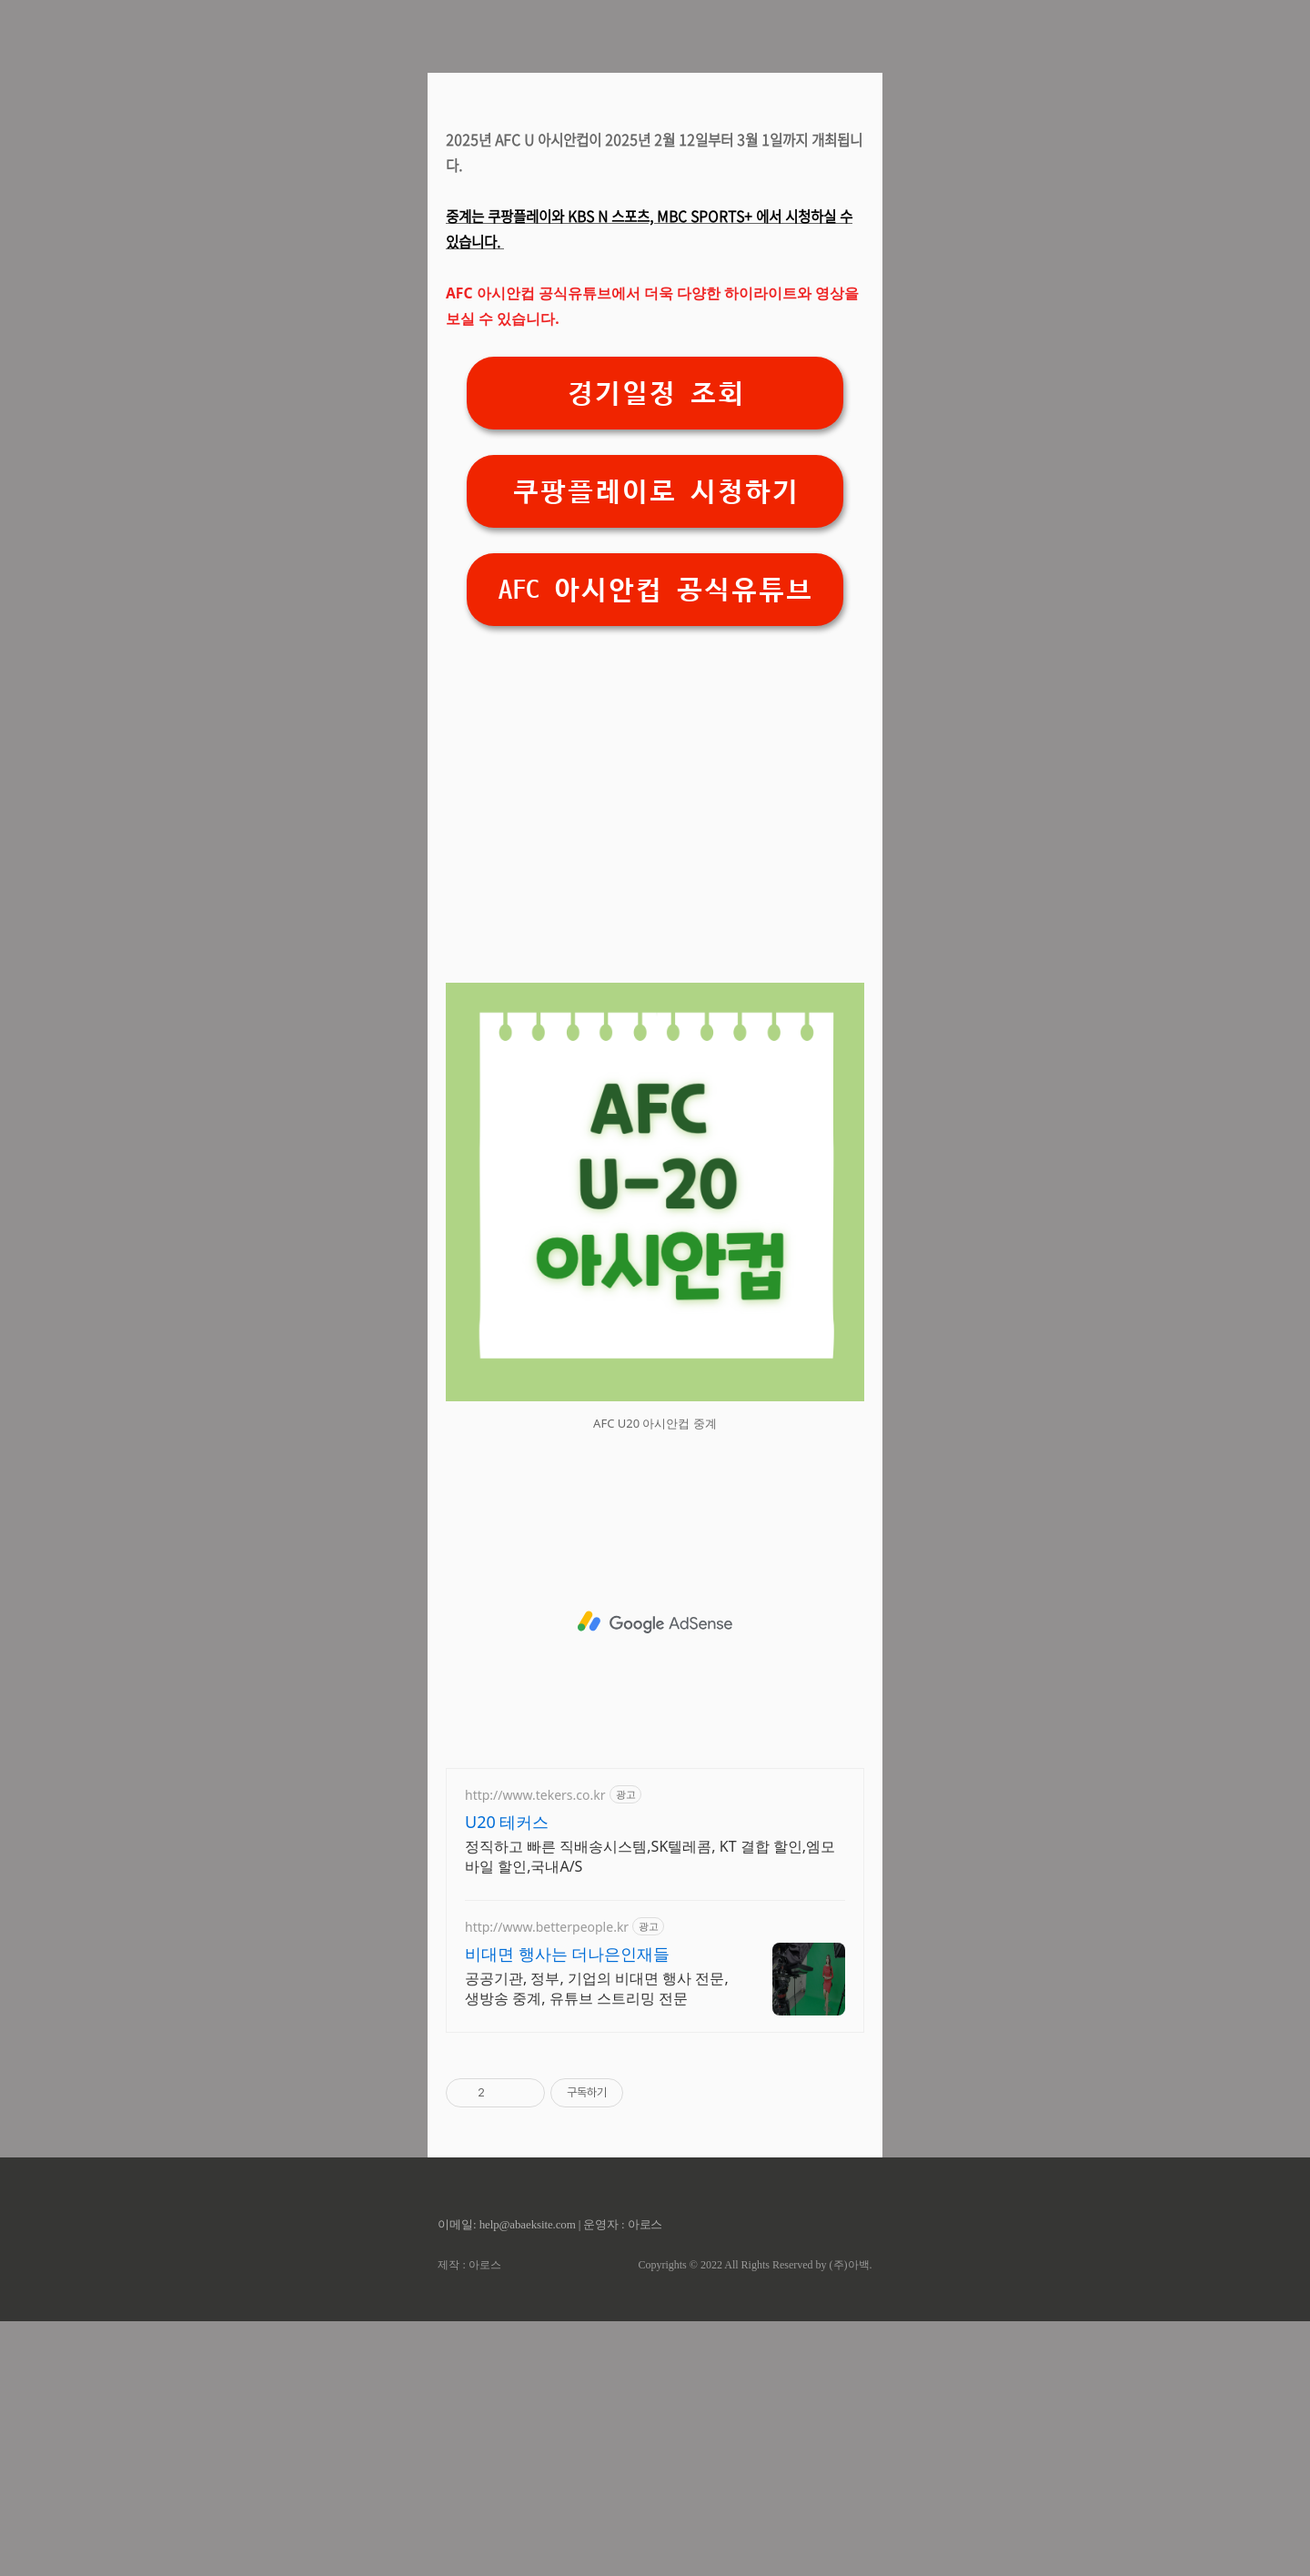  Describe the element at coordinates (655, 236) in the screenshot. I see `[Advertisement]` at that location.